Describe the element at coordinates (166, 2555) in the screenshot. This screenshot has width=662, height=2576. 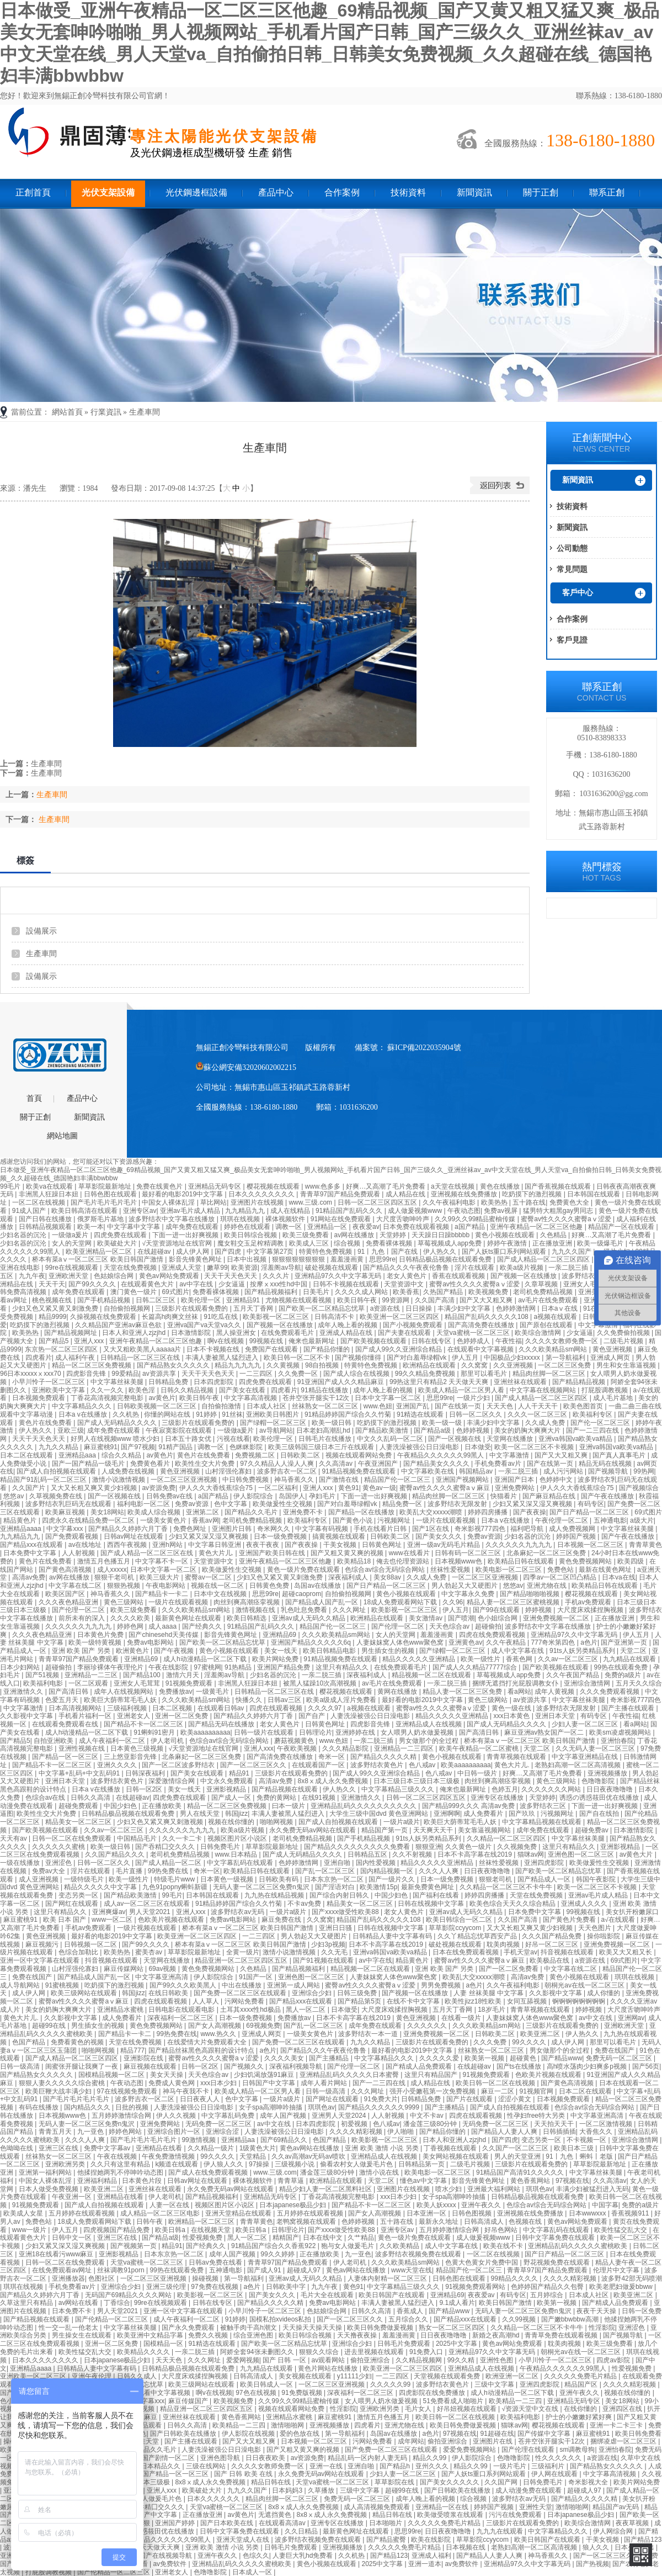
I see `国产在线视频导航` at that location.